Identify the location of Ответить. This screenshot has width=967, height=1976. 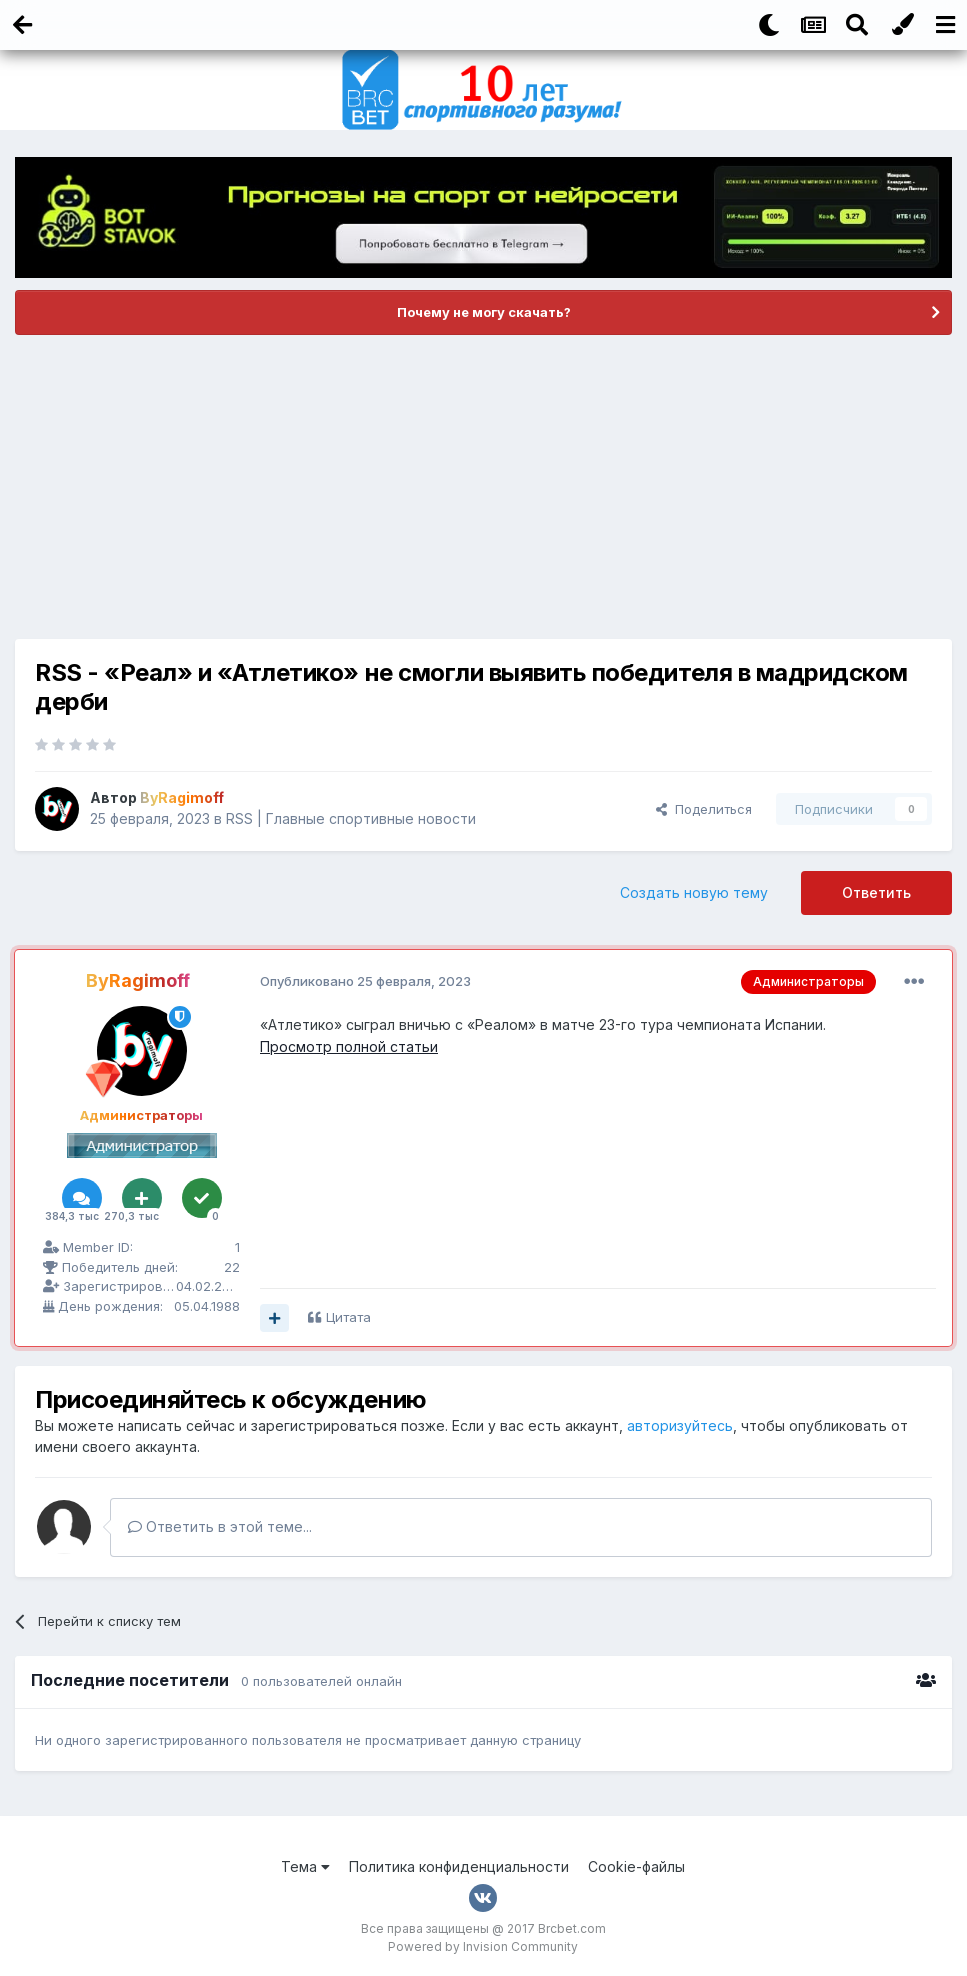
(876, 892).